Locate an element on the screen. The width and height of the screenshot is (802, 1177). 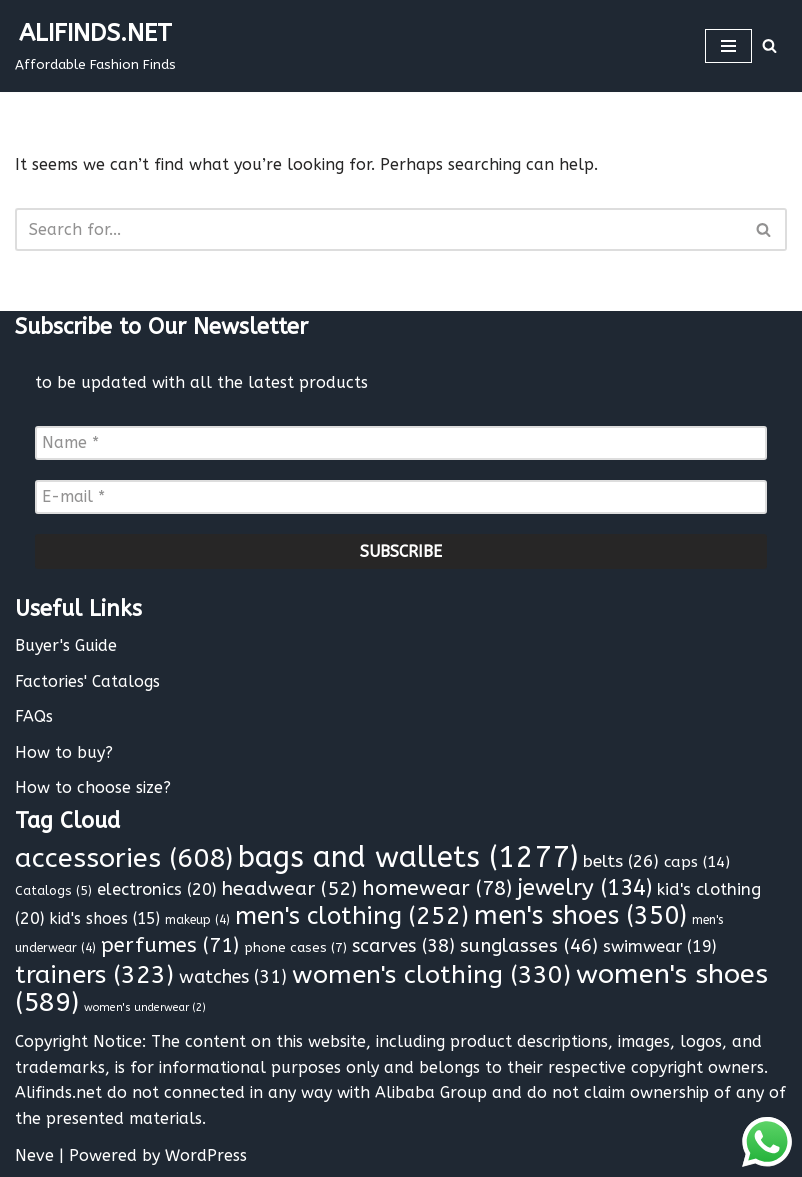
women's underwear [women's underwear (2 items)] is located at coordinates (145, 1007).